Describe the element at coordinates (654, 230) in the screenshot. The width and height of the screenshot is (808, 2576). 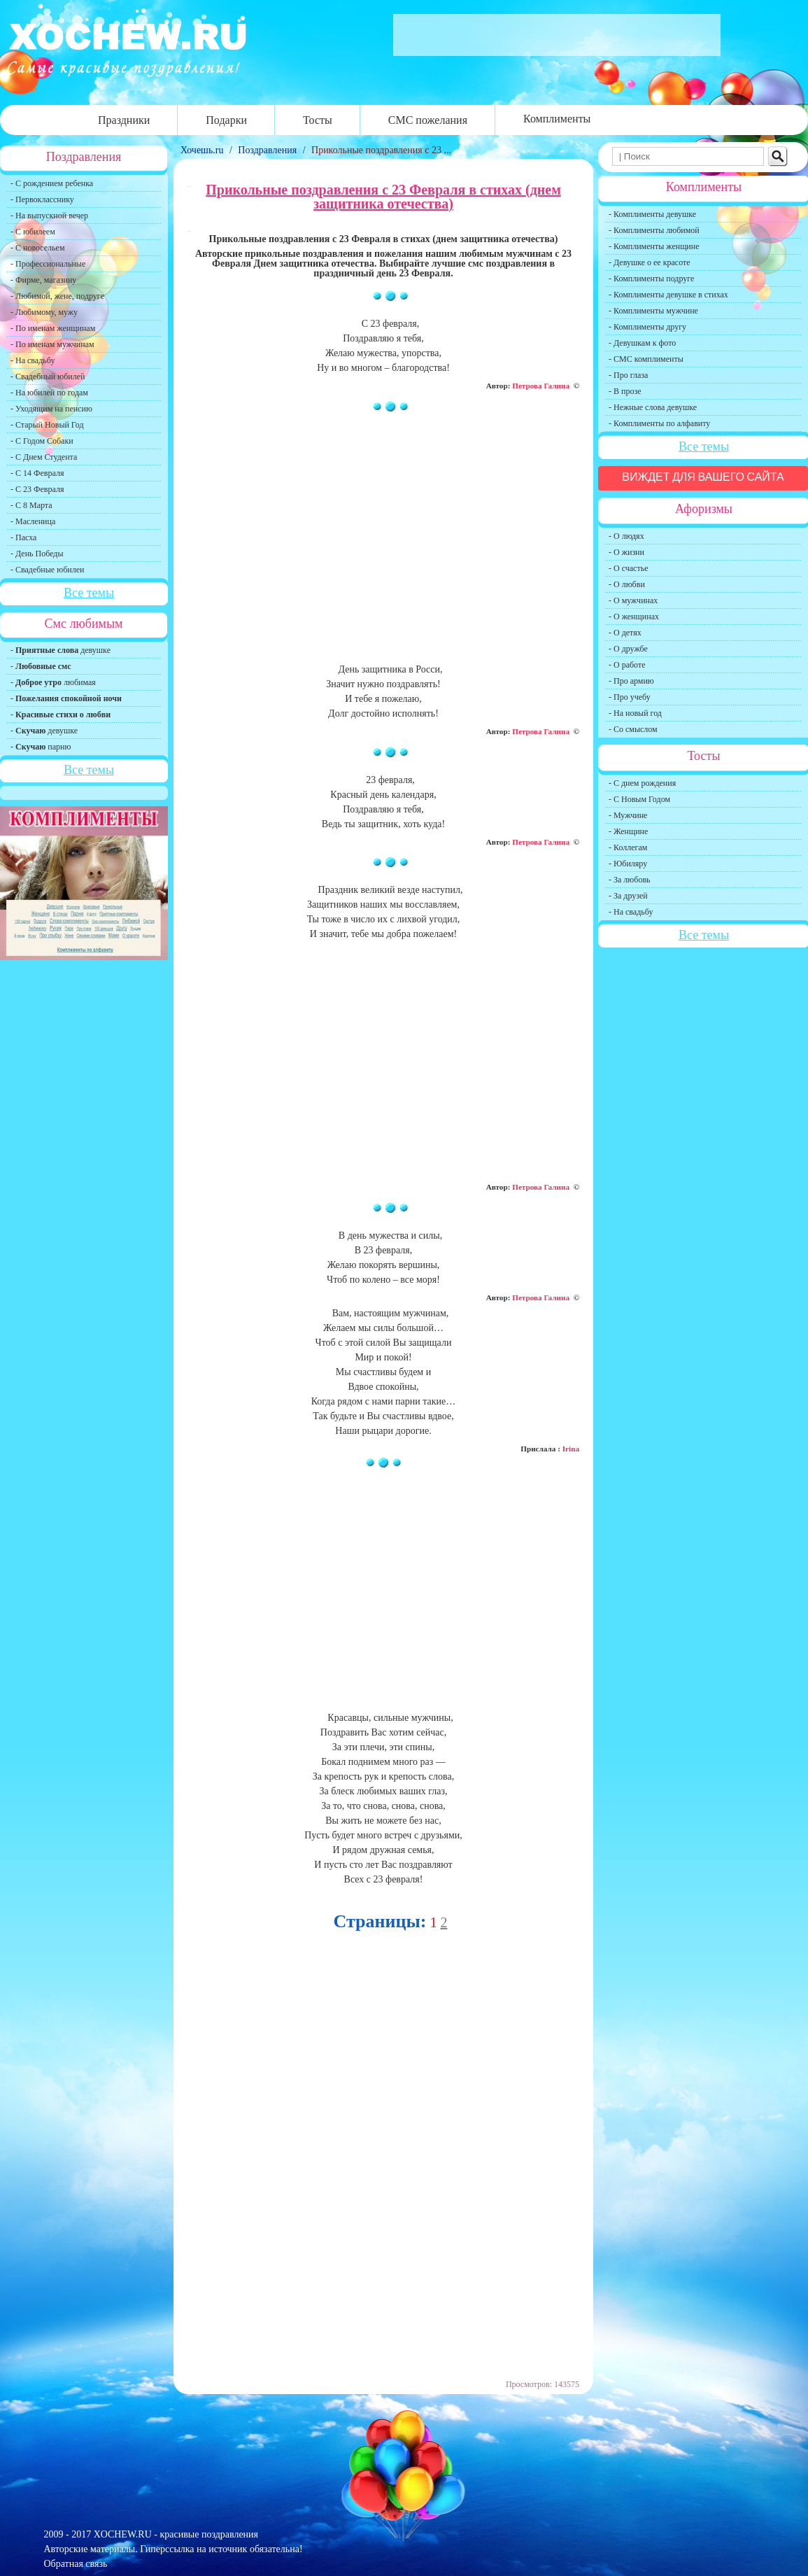
I see `- Комплименты любимой` at that location.